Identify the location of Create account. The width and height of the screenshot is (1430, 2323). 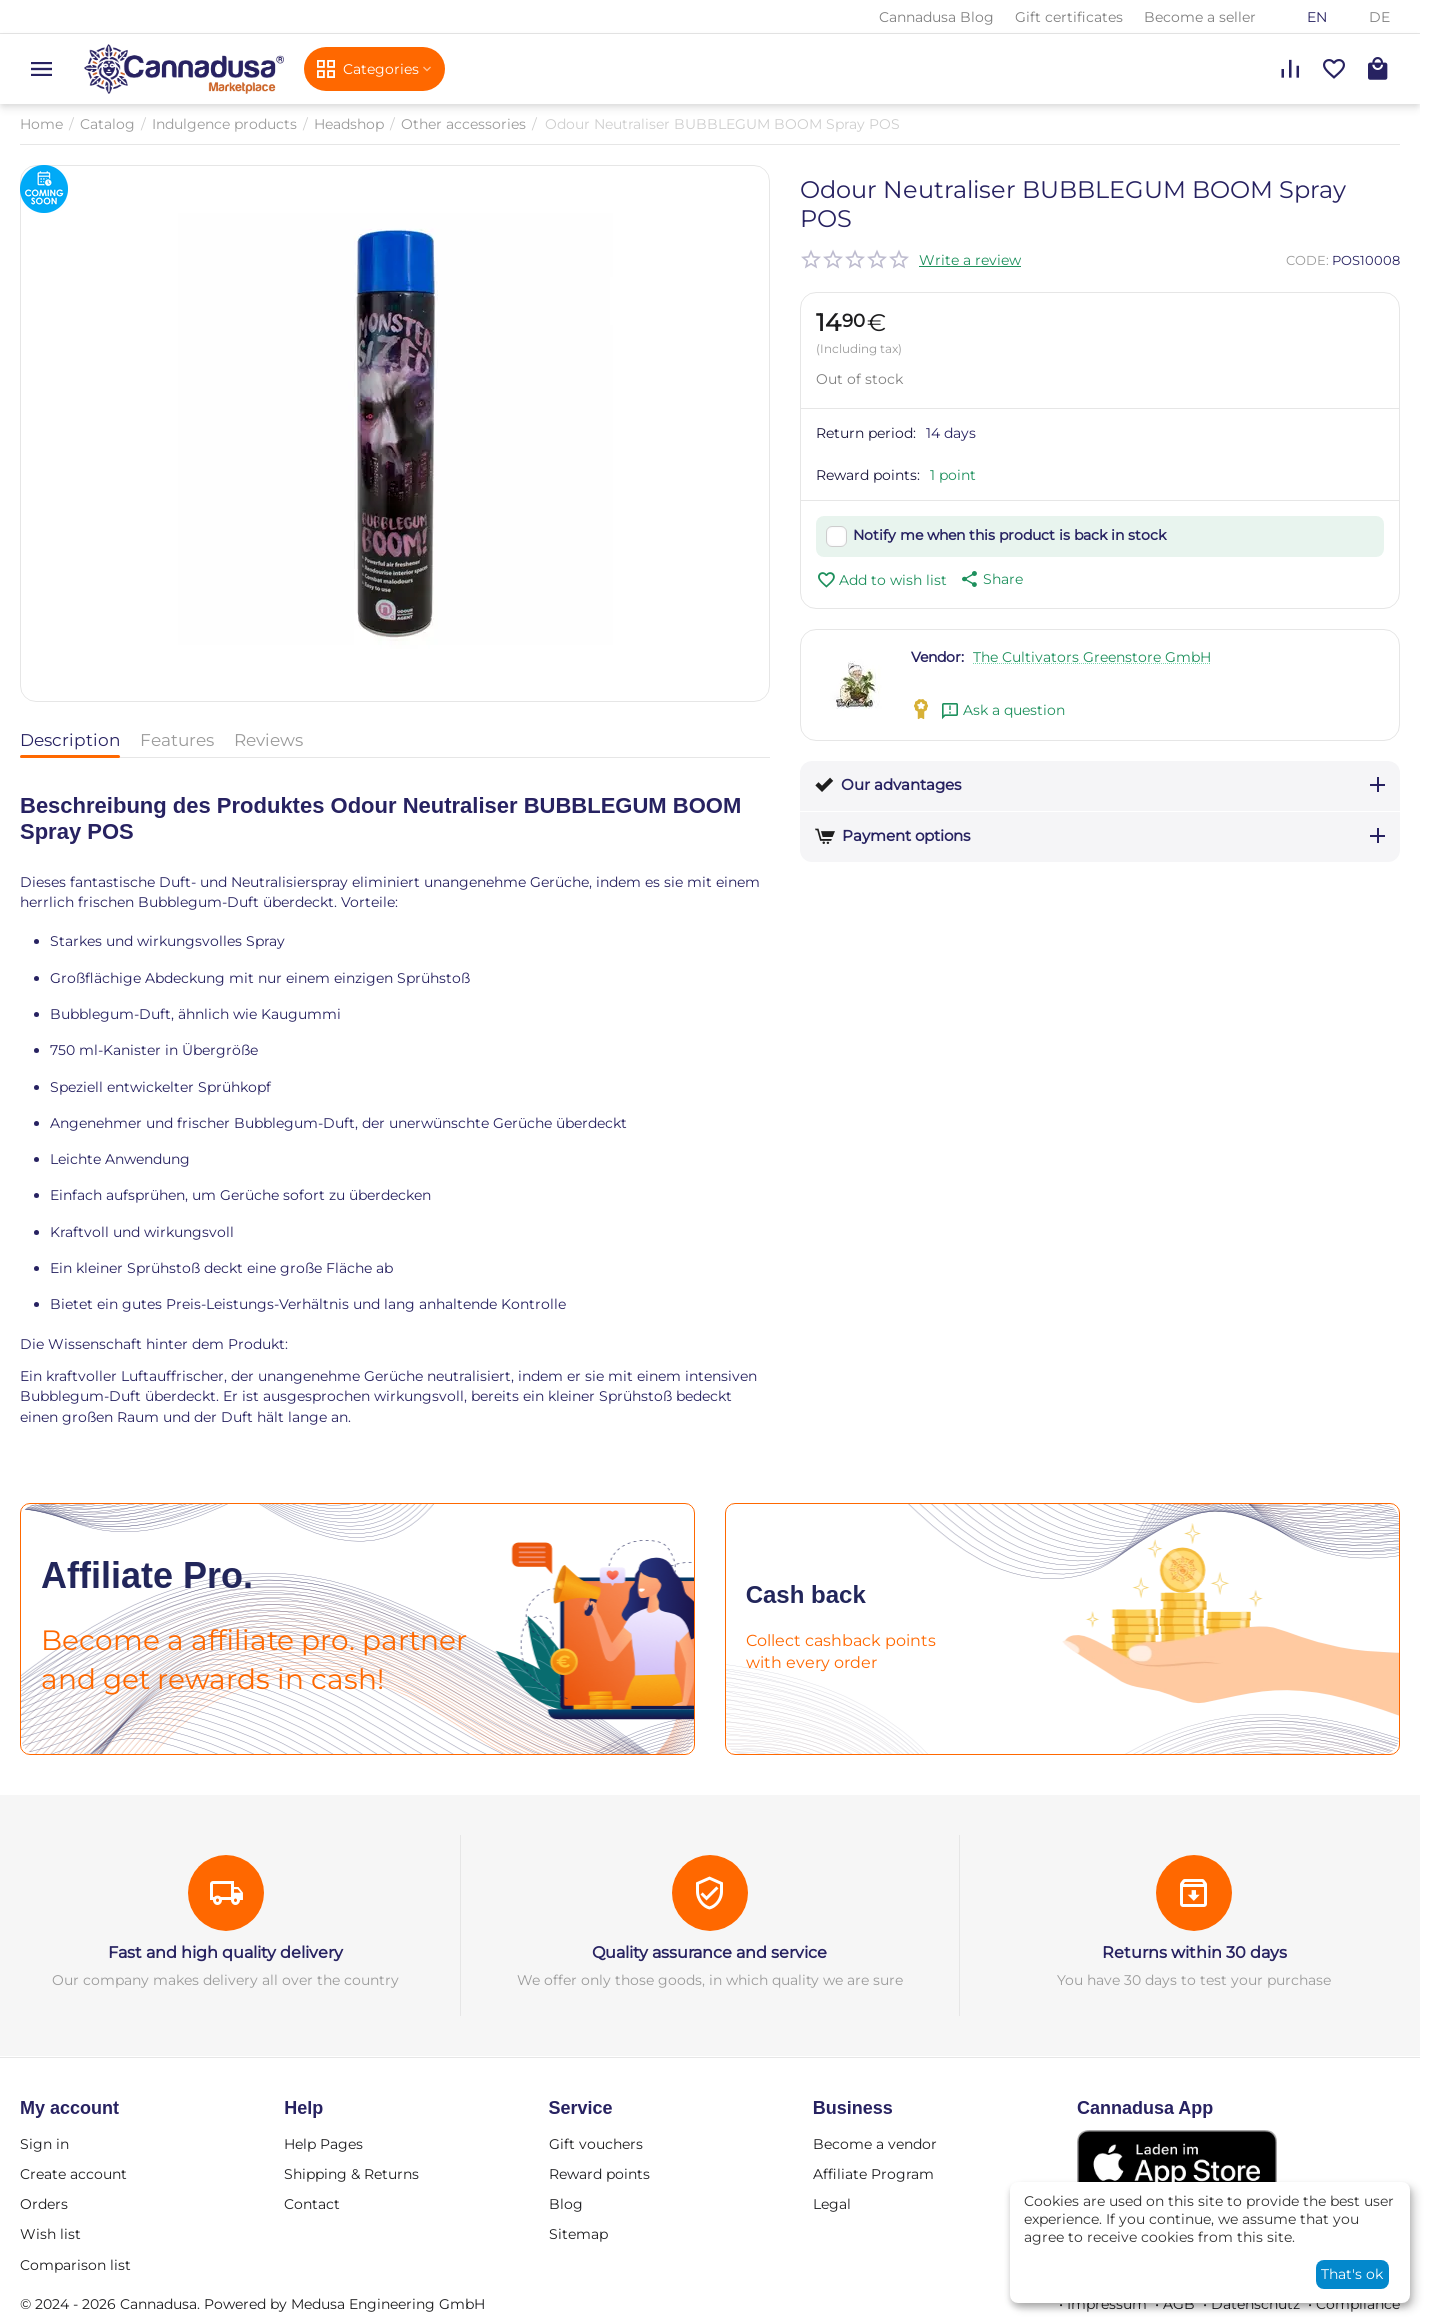
(73, 2174).